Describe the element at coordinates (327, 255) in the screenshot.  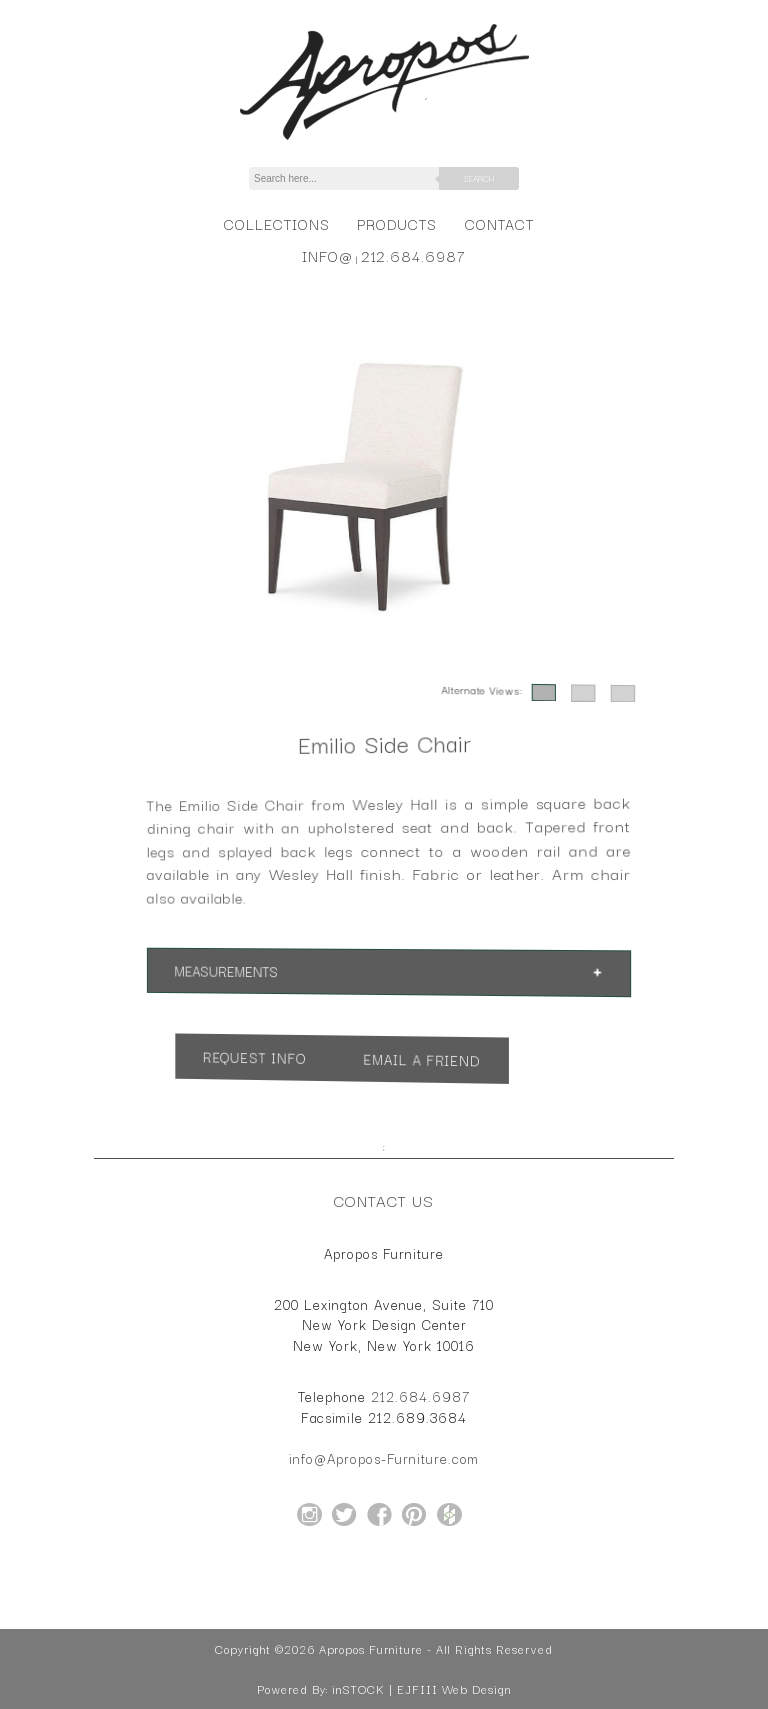
I see `info@` at that location.